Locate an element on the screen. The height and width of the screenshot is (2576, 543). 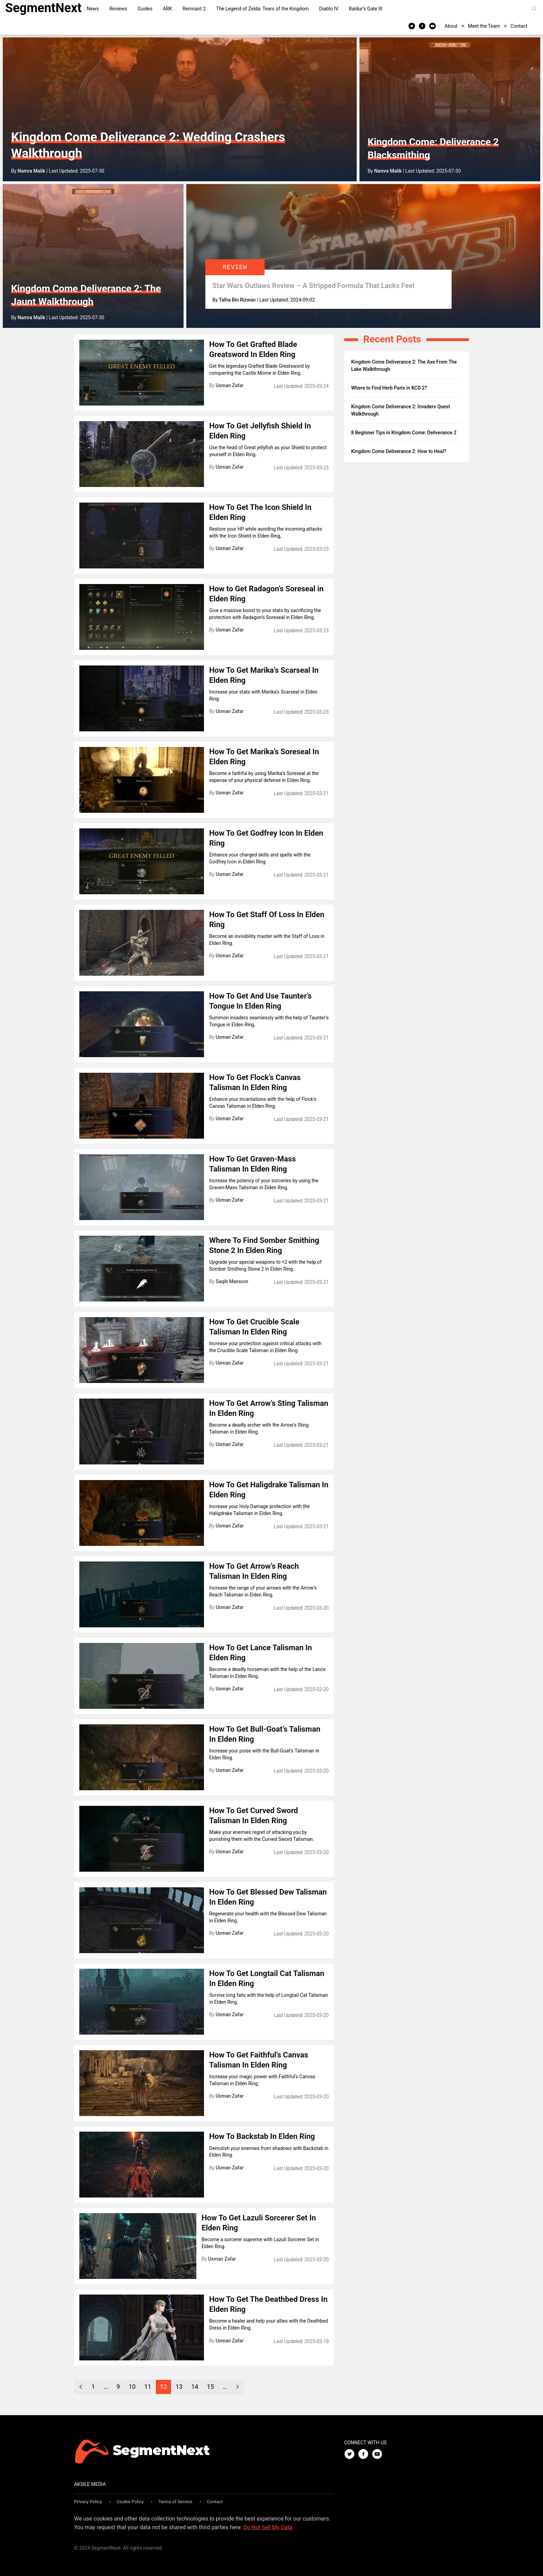
Kingdom Come Deliverance 2: How to Heal? is located at coordinates (398, 451).